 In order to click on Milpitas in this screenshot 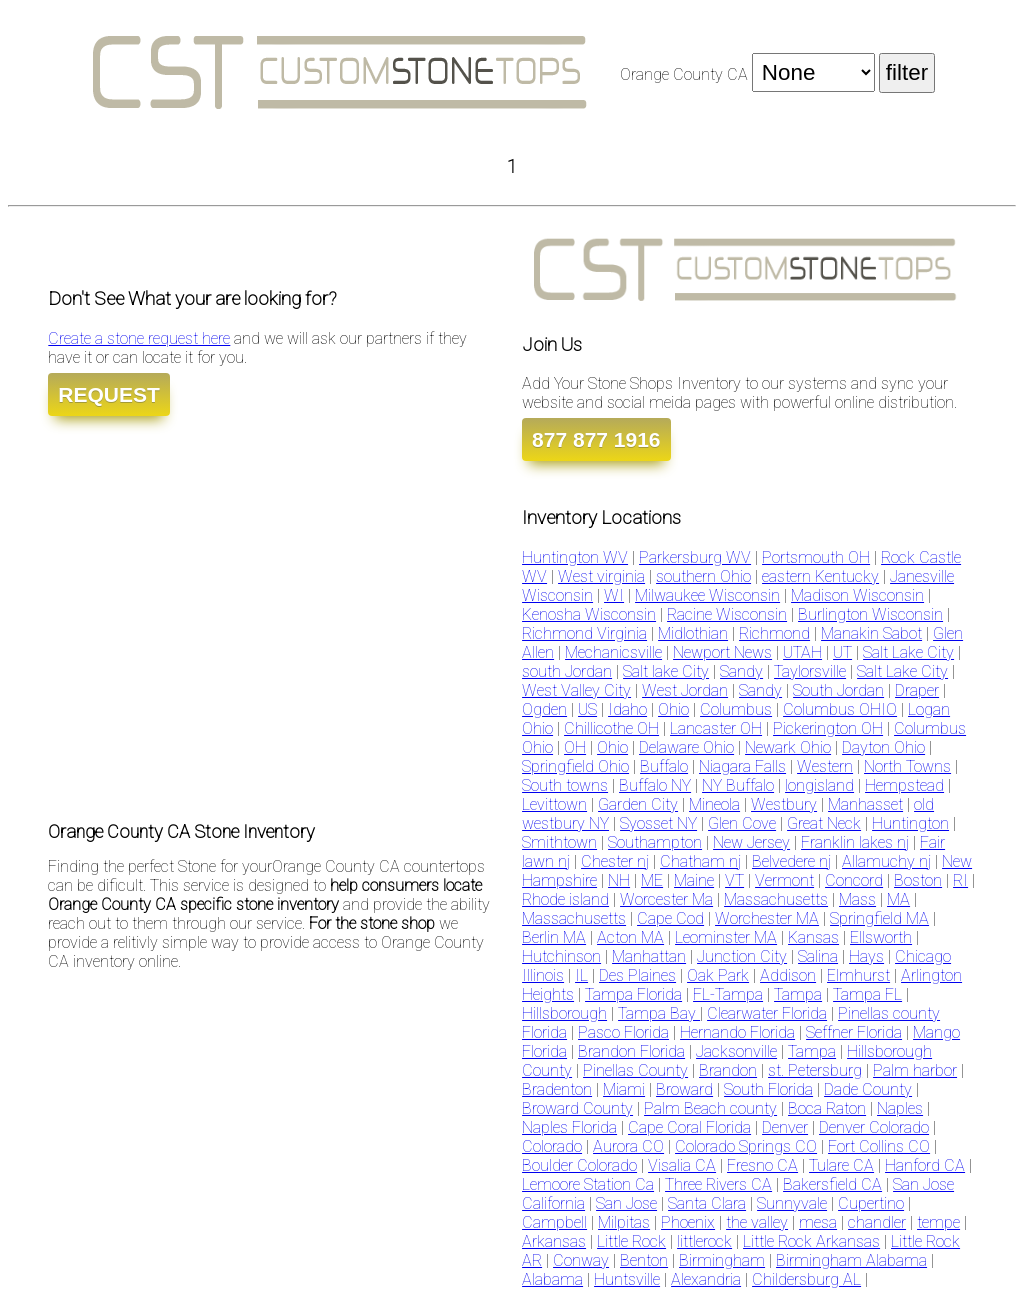, I will do `click(624, 1222)`.